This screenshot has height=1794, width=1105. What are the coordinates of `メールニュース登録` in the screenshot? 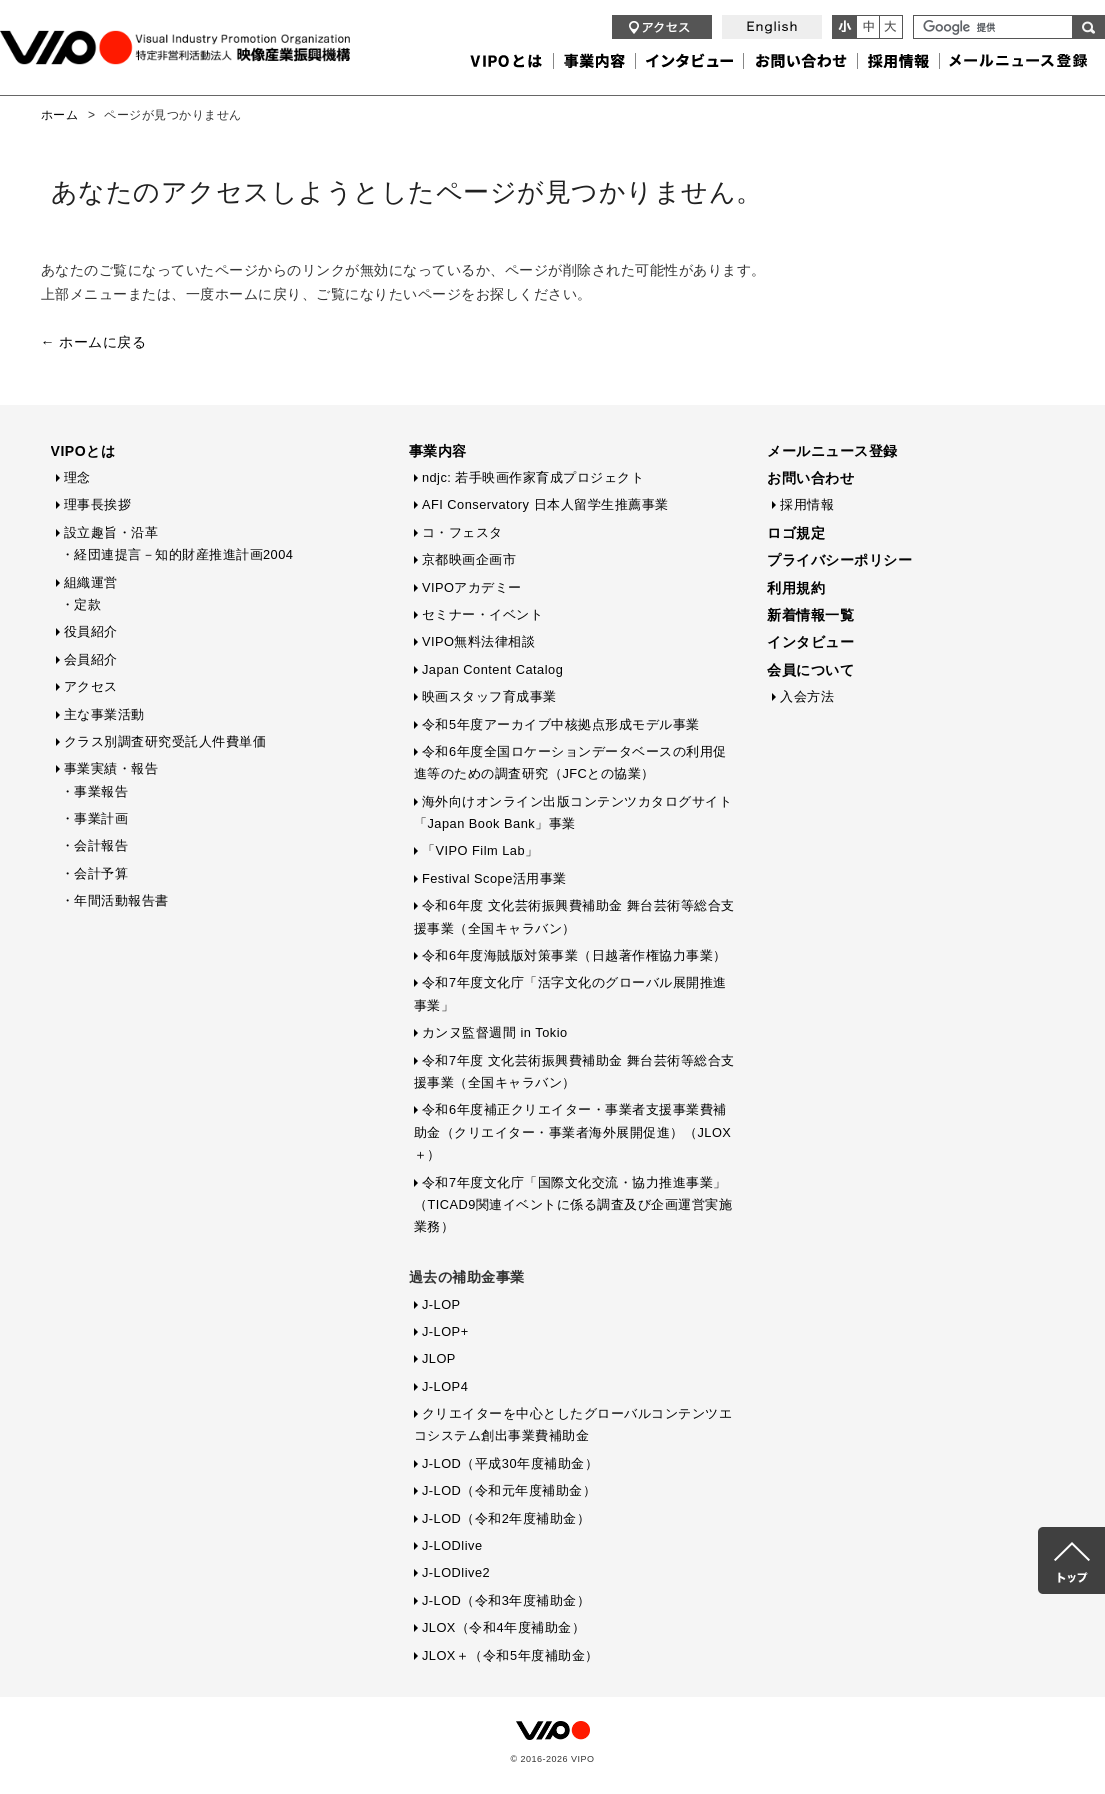 It's located at (832, 451).